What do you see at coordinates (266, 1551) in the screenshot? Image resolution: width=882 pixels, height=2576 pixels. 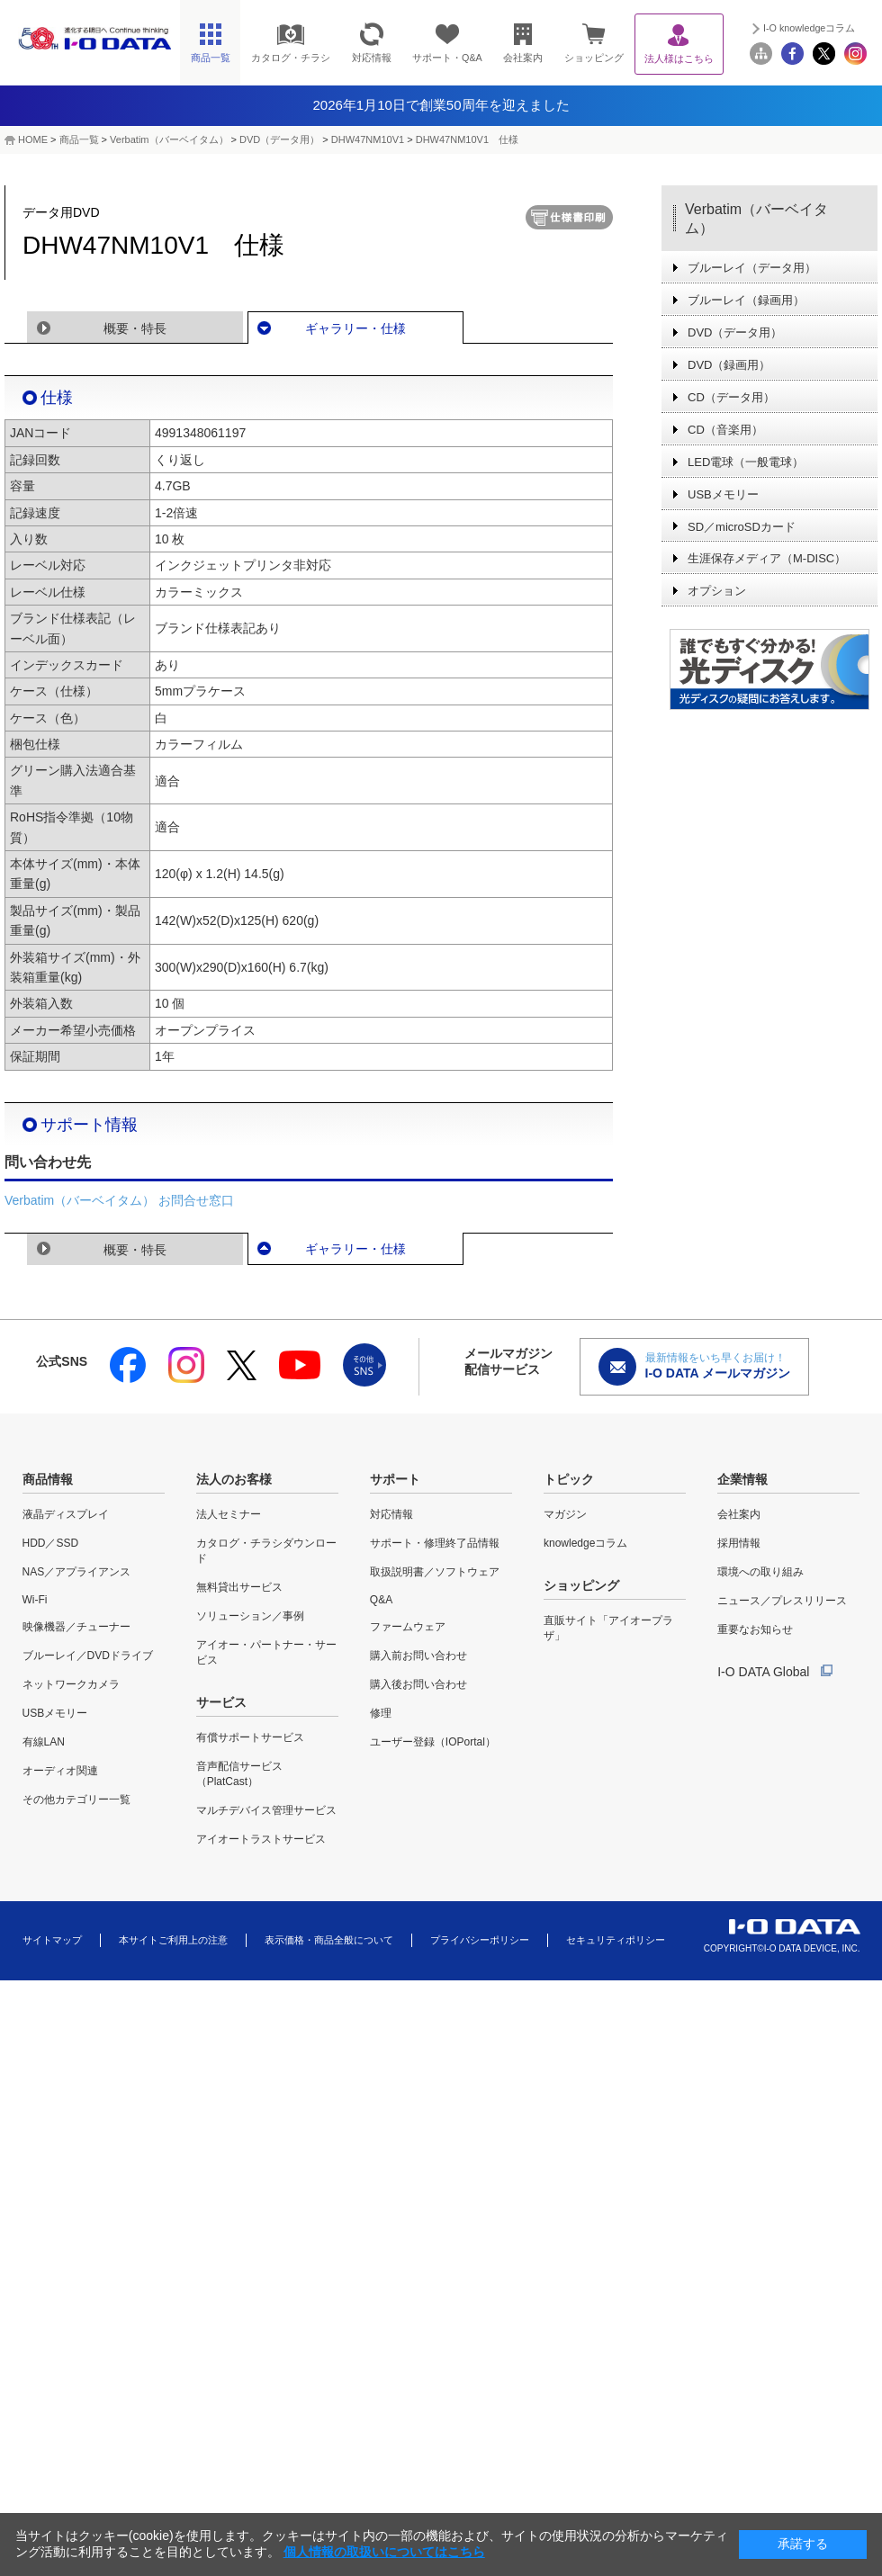 I see `カタログ・チラシダウンロード` at bounding box center [266, 1551].